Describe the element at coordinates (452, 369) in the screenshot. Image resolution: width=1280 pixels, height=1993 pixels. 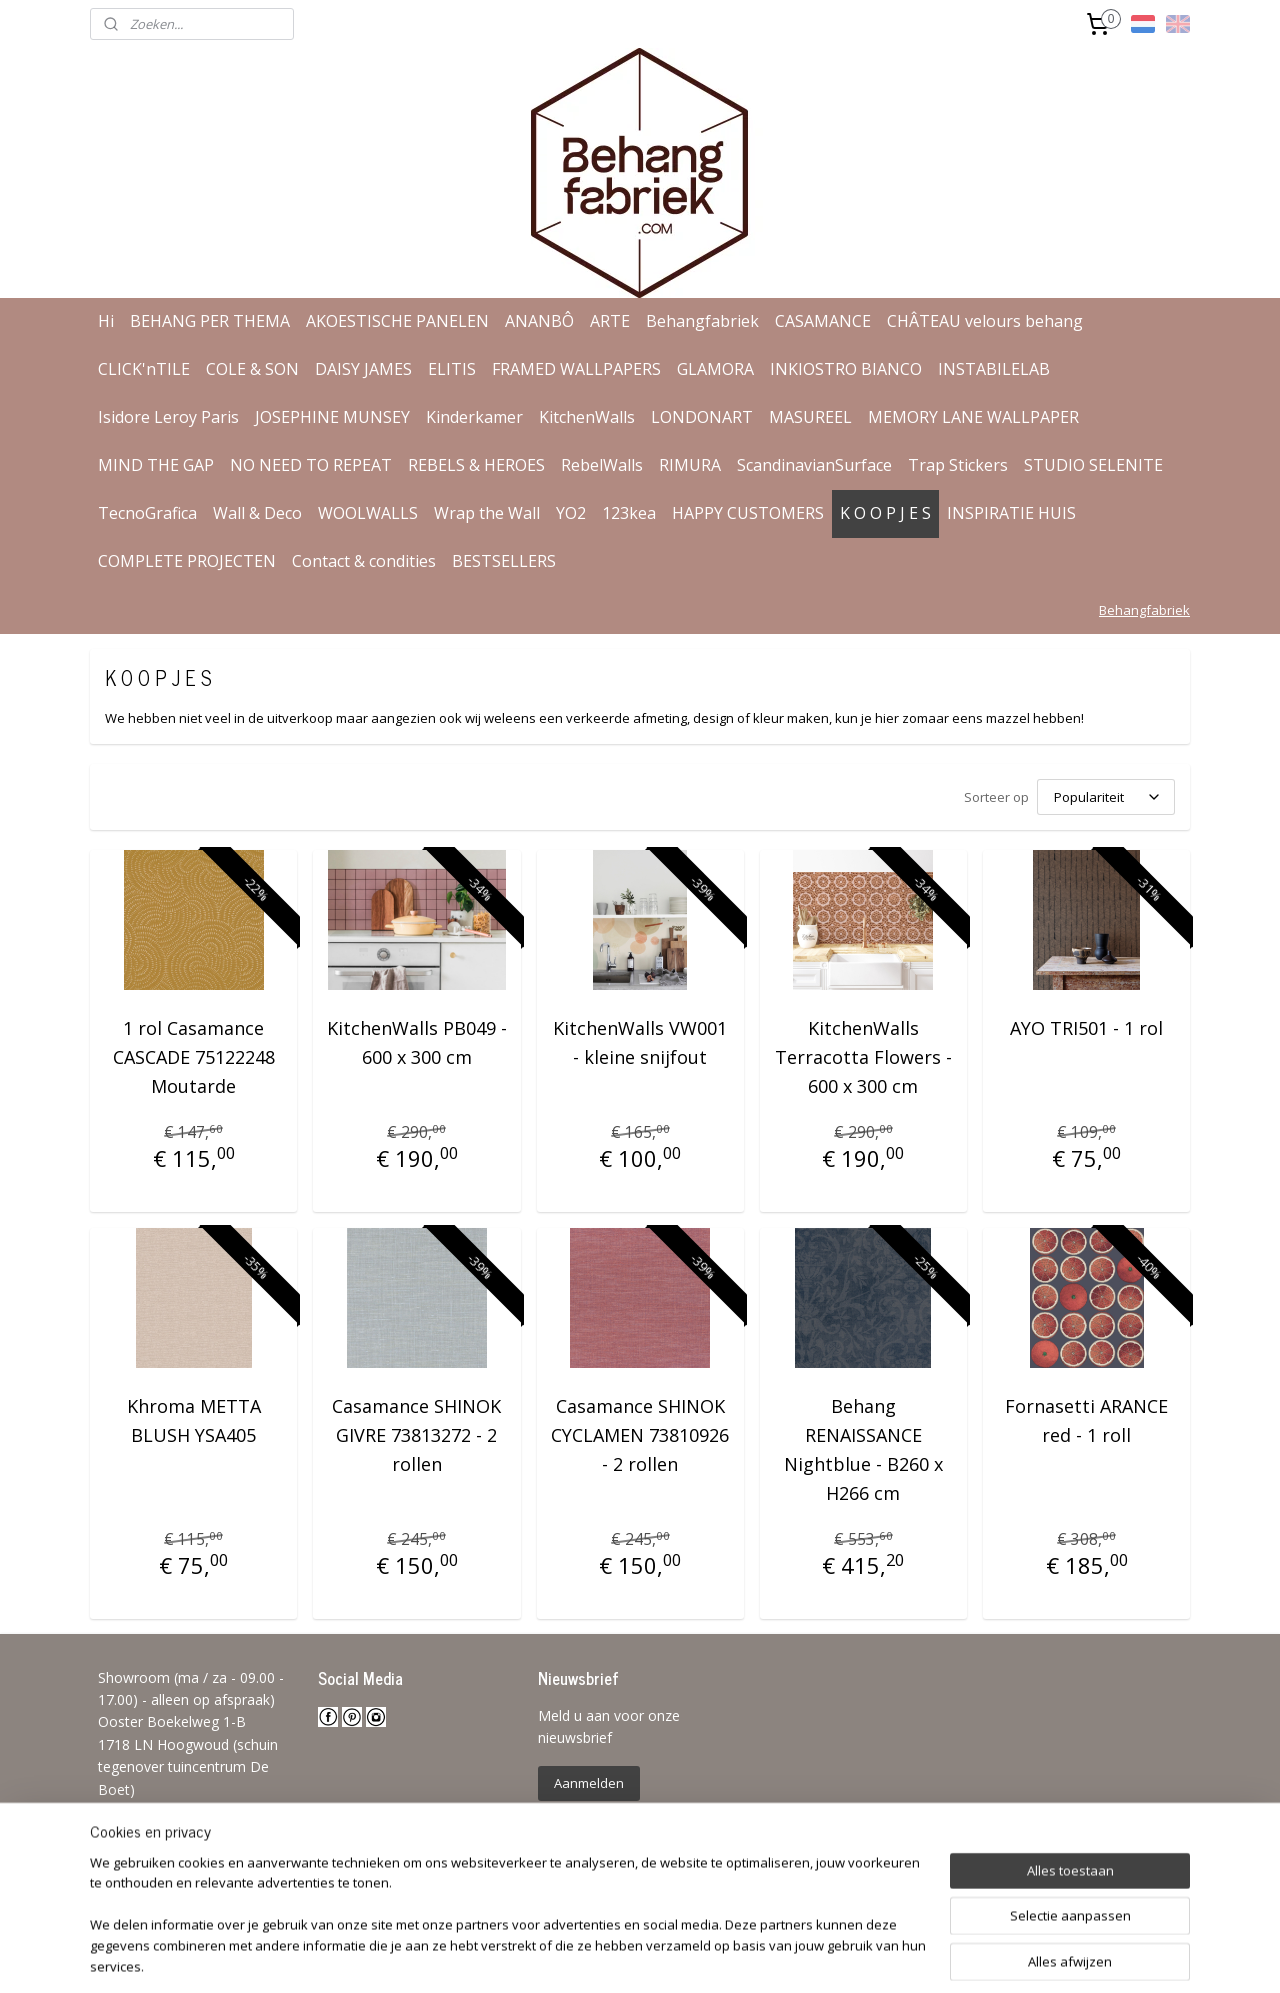
I see `ELITIS` at that location.